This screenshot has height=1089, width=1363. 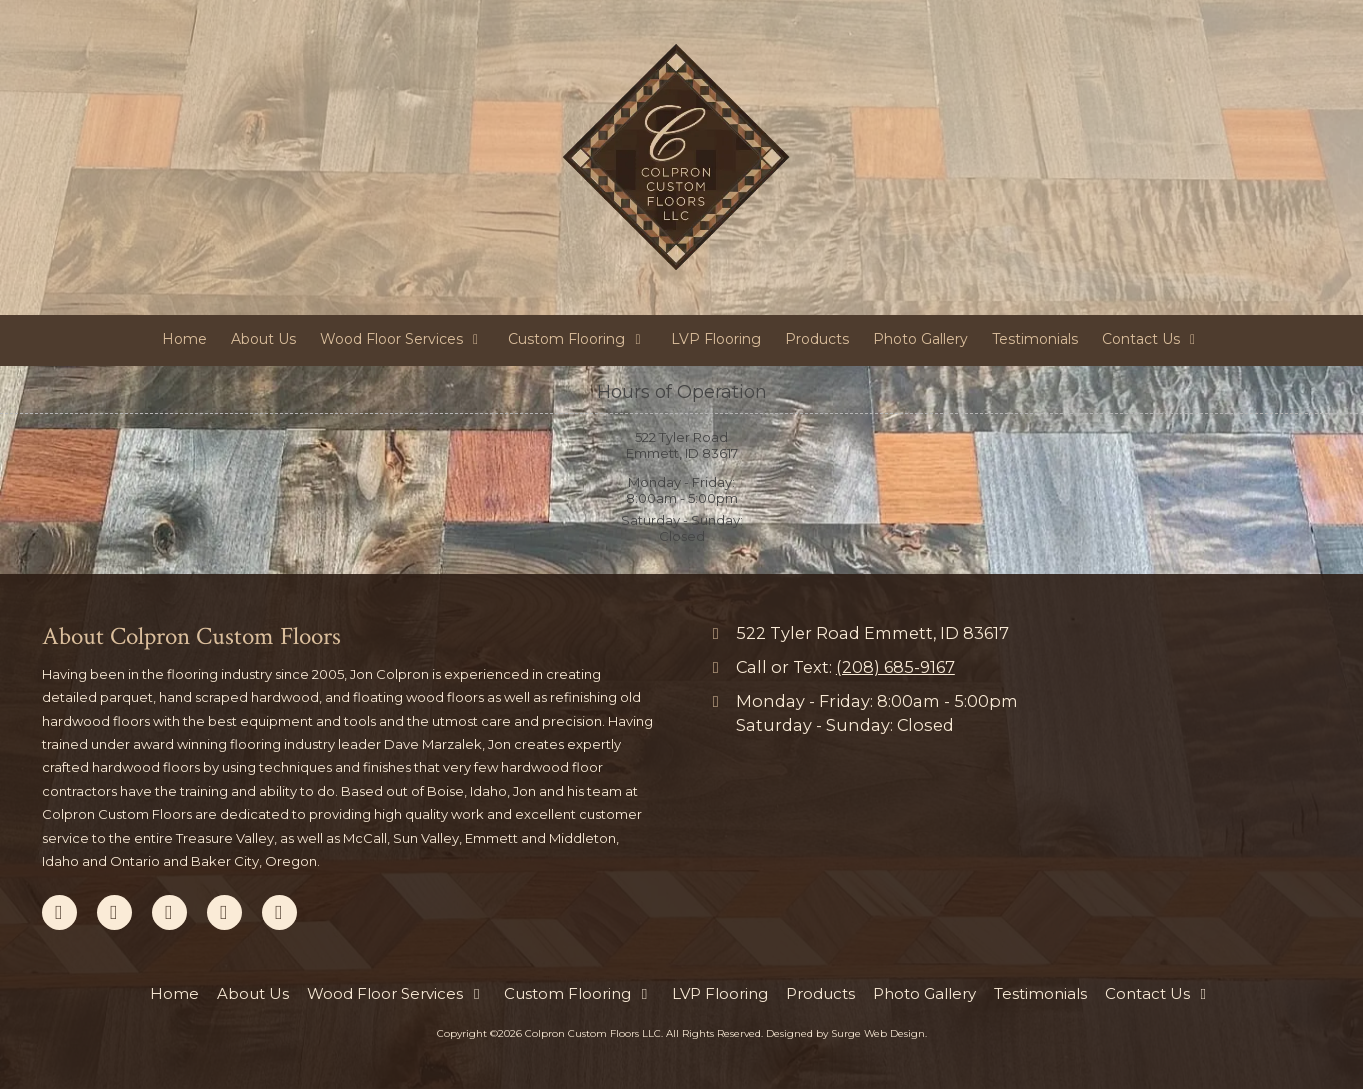 I want to click on [Visit Colpron Custom Floors LLC on Instagram (opens in new window)], so click(x=279, y=912).